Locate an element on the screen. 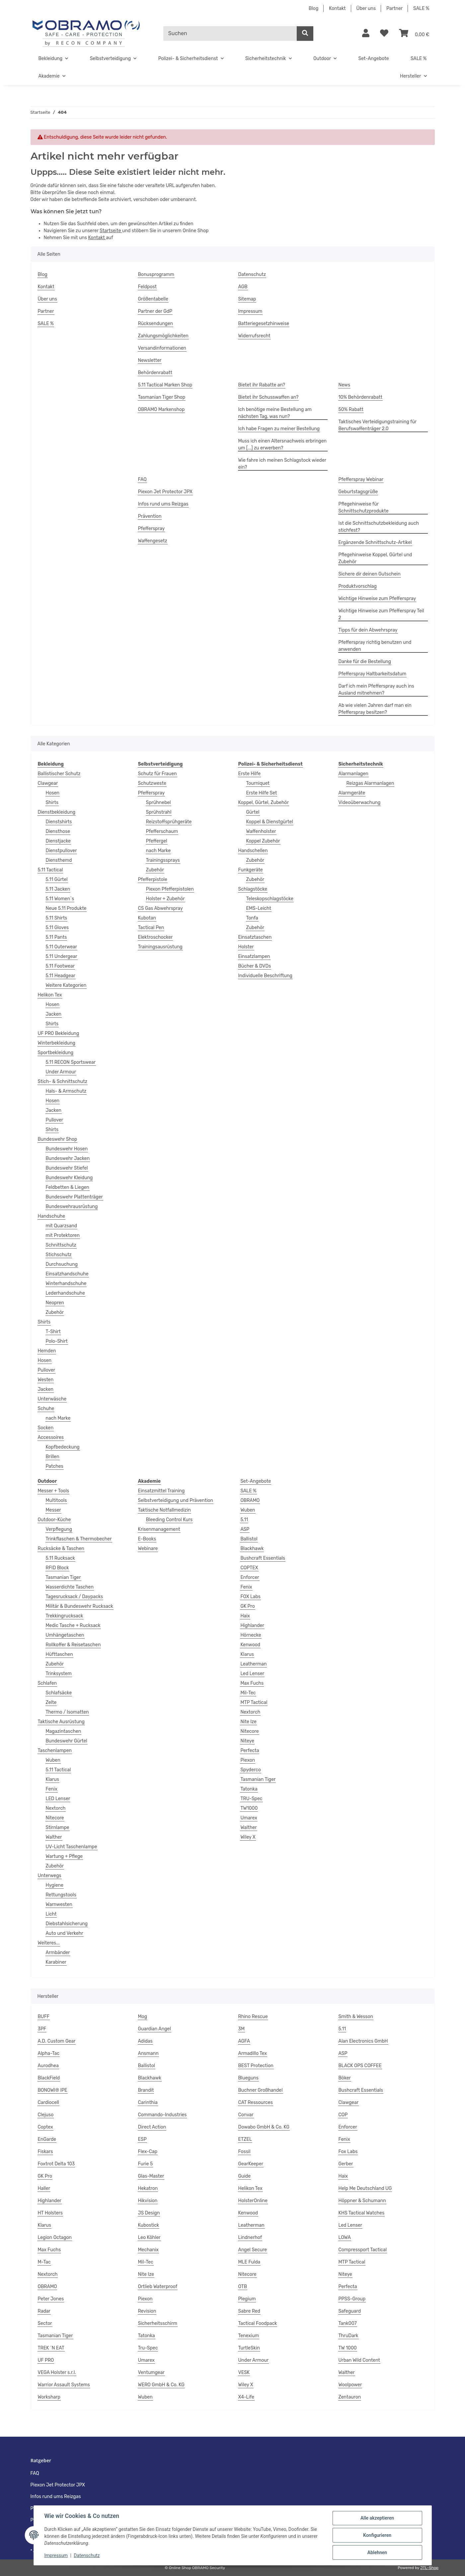 Image resolution: width=465 pixels, height=2576 pixels. Tenexium is located at coordinates (248, 2336).